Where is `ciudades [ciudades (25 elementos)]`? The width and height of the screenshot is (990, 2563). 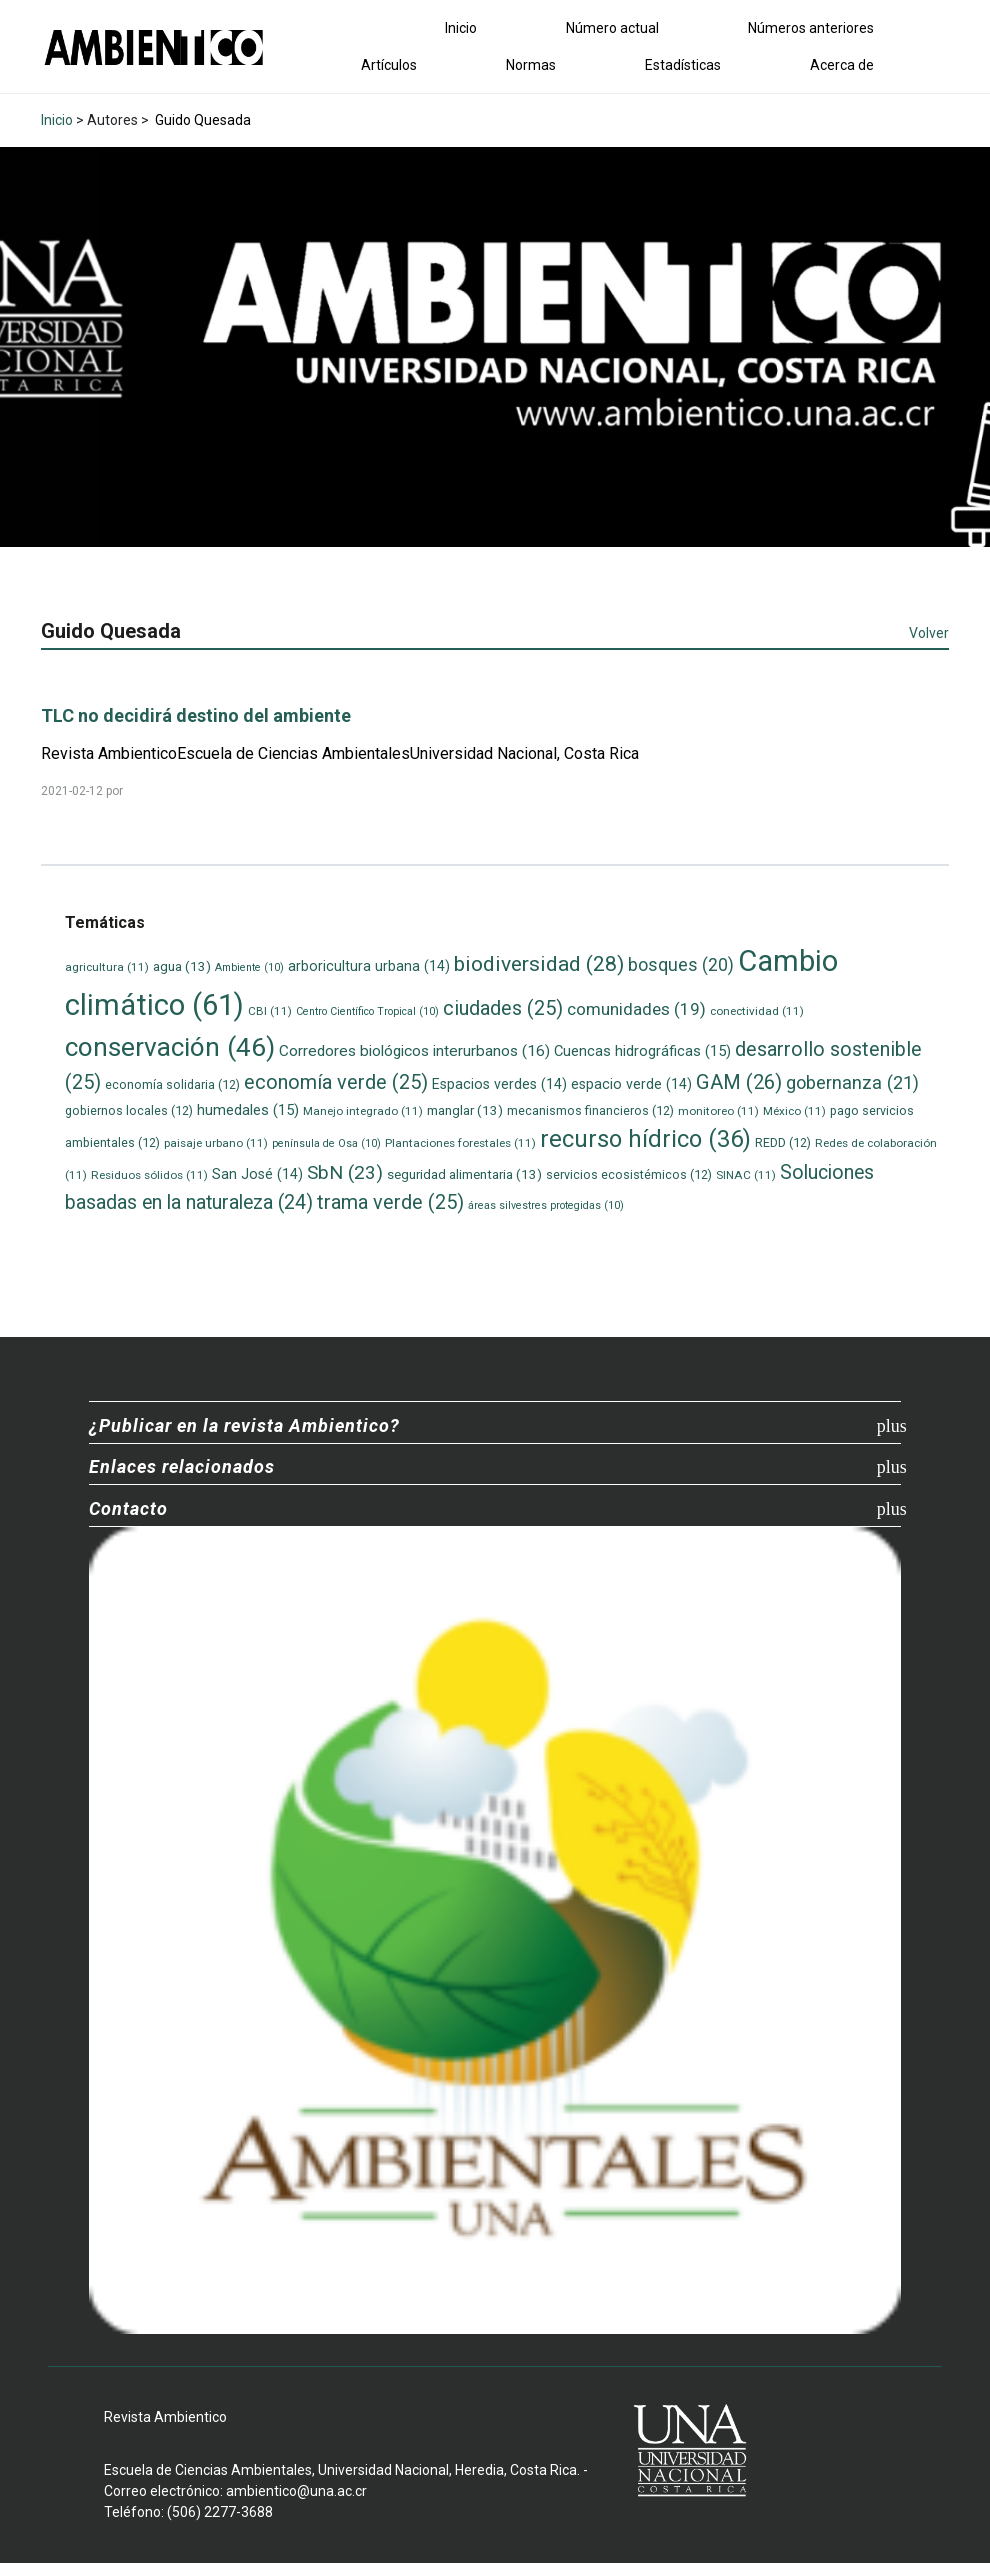
ciudades [ciudades (25 elementos)] is located at coordinates (503, 1008).